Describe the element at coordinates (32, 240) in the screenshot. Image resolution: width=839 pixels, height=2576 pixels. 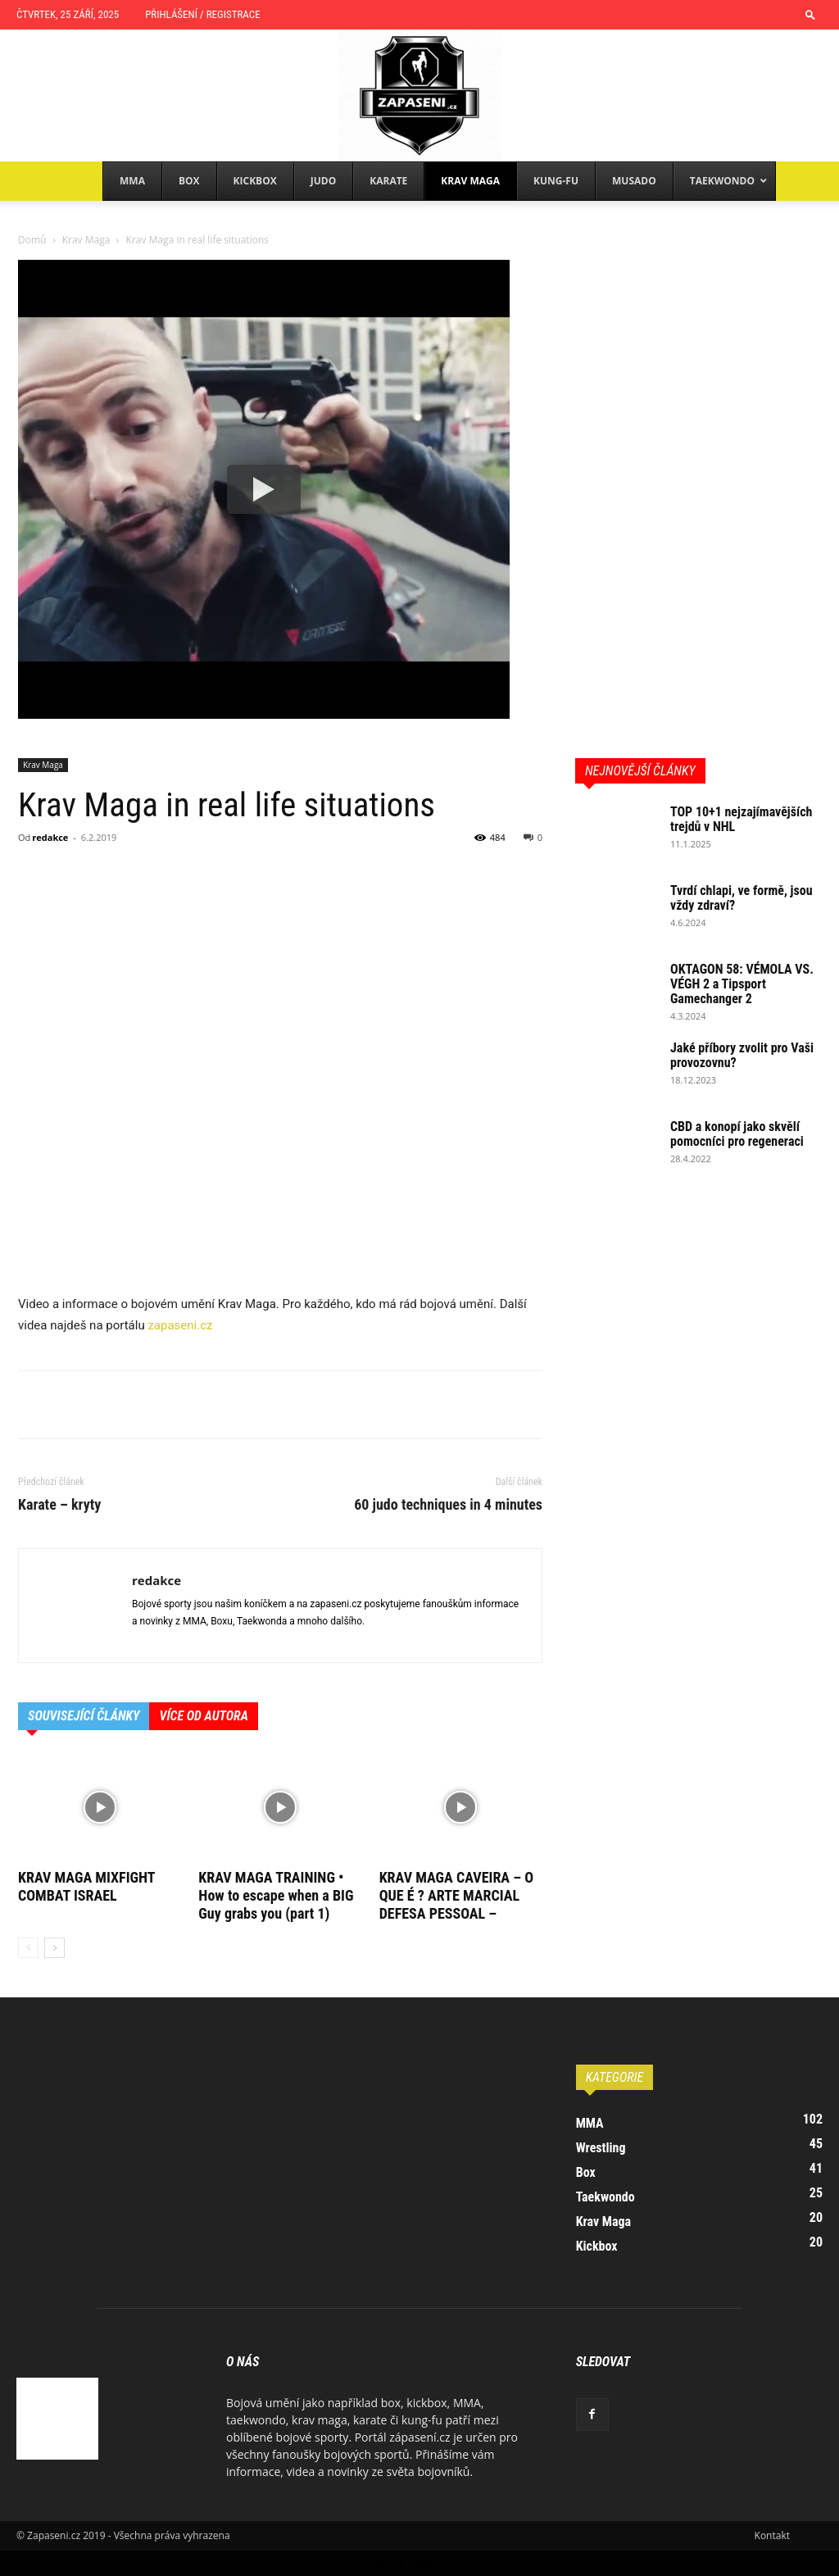
I see `Domů` at that location.